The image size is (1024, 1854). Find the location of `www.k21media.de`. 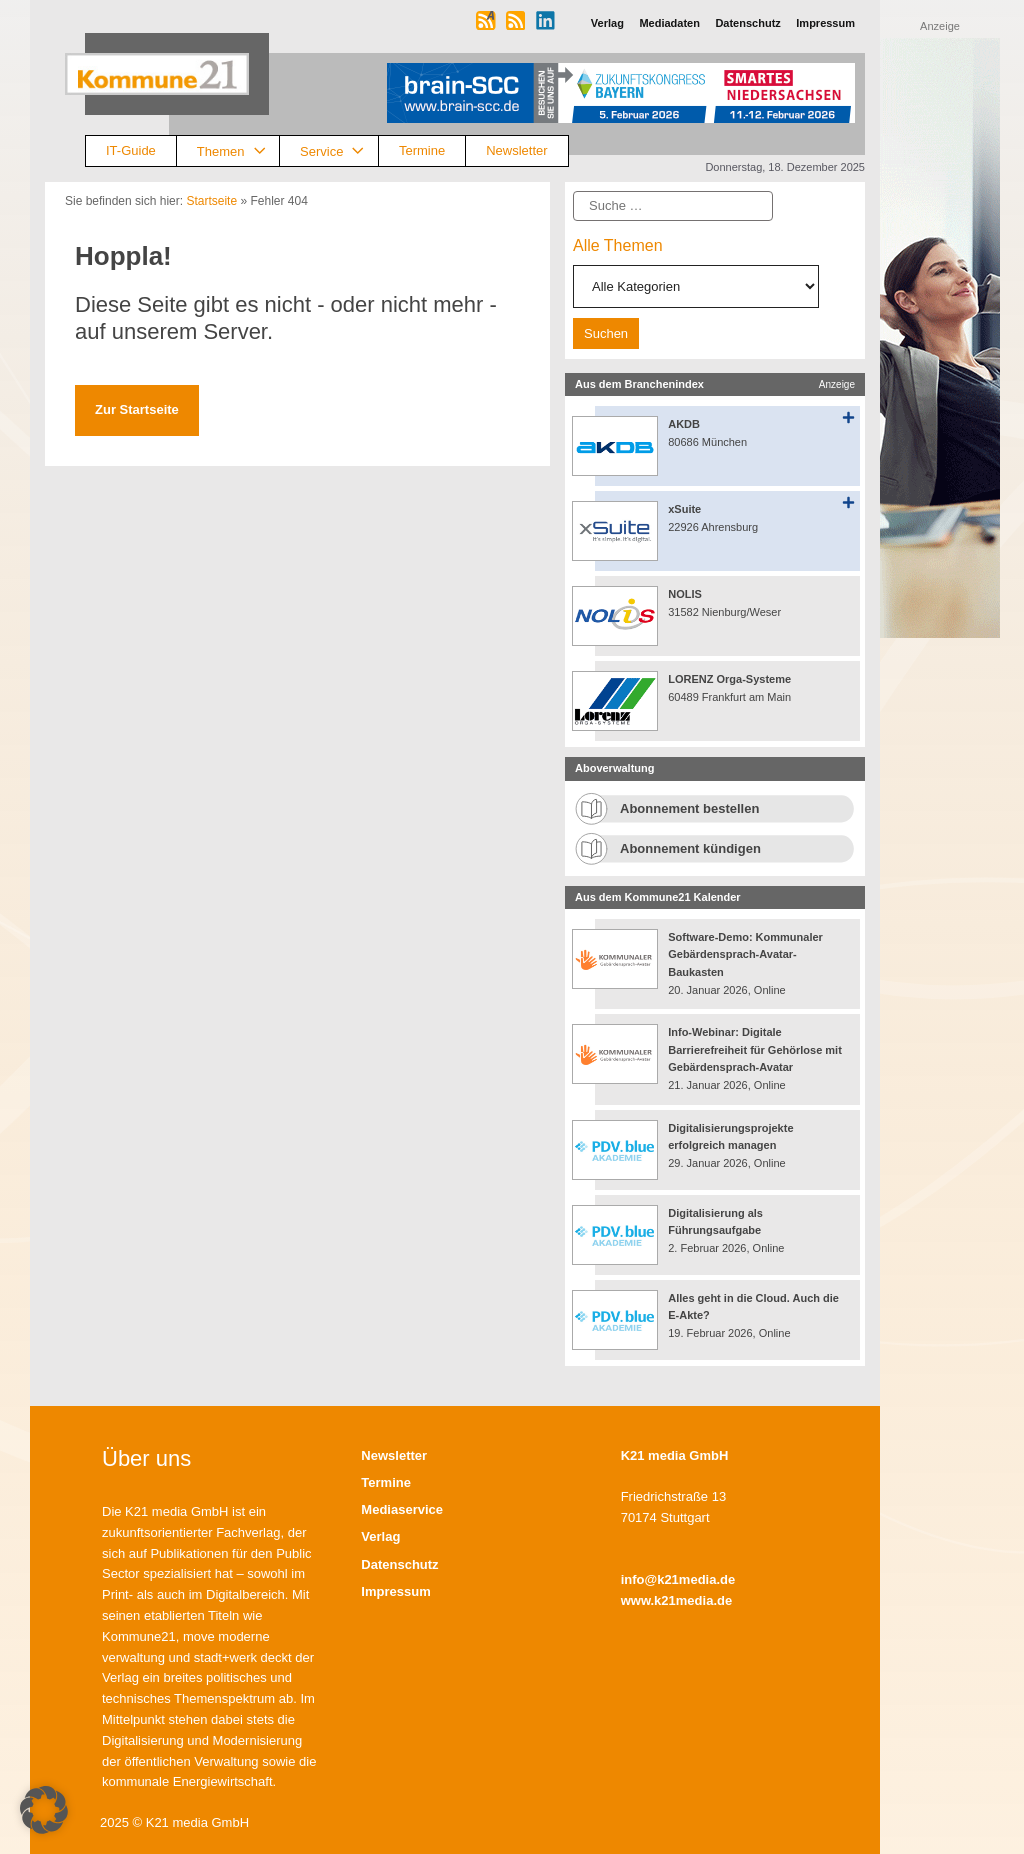

www.k21media.de is located at coordinates (677, 1600).